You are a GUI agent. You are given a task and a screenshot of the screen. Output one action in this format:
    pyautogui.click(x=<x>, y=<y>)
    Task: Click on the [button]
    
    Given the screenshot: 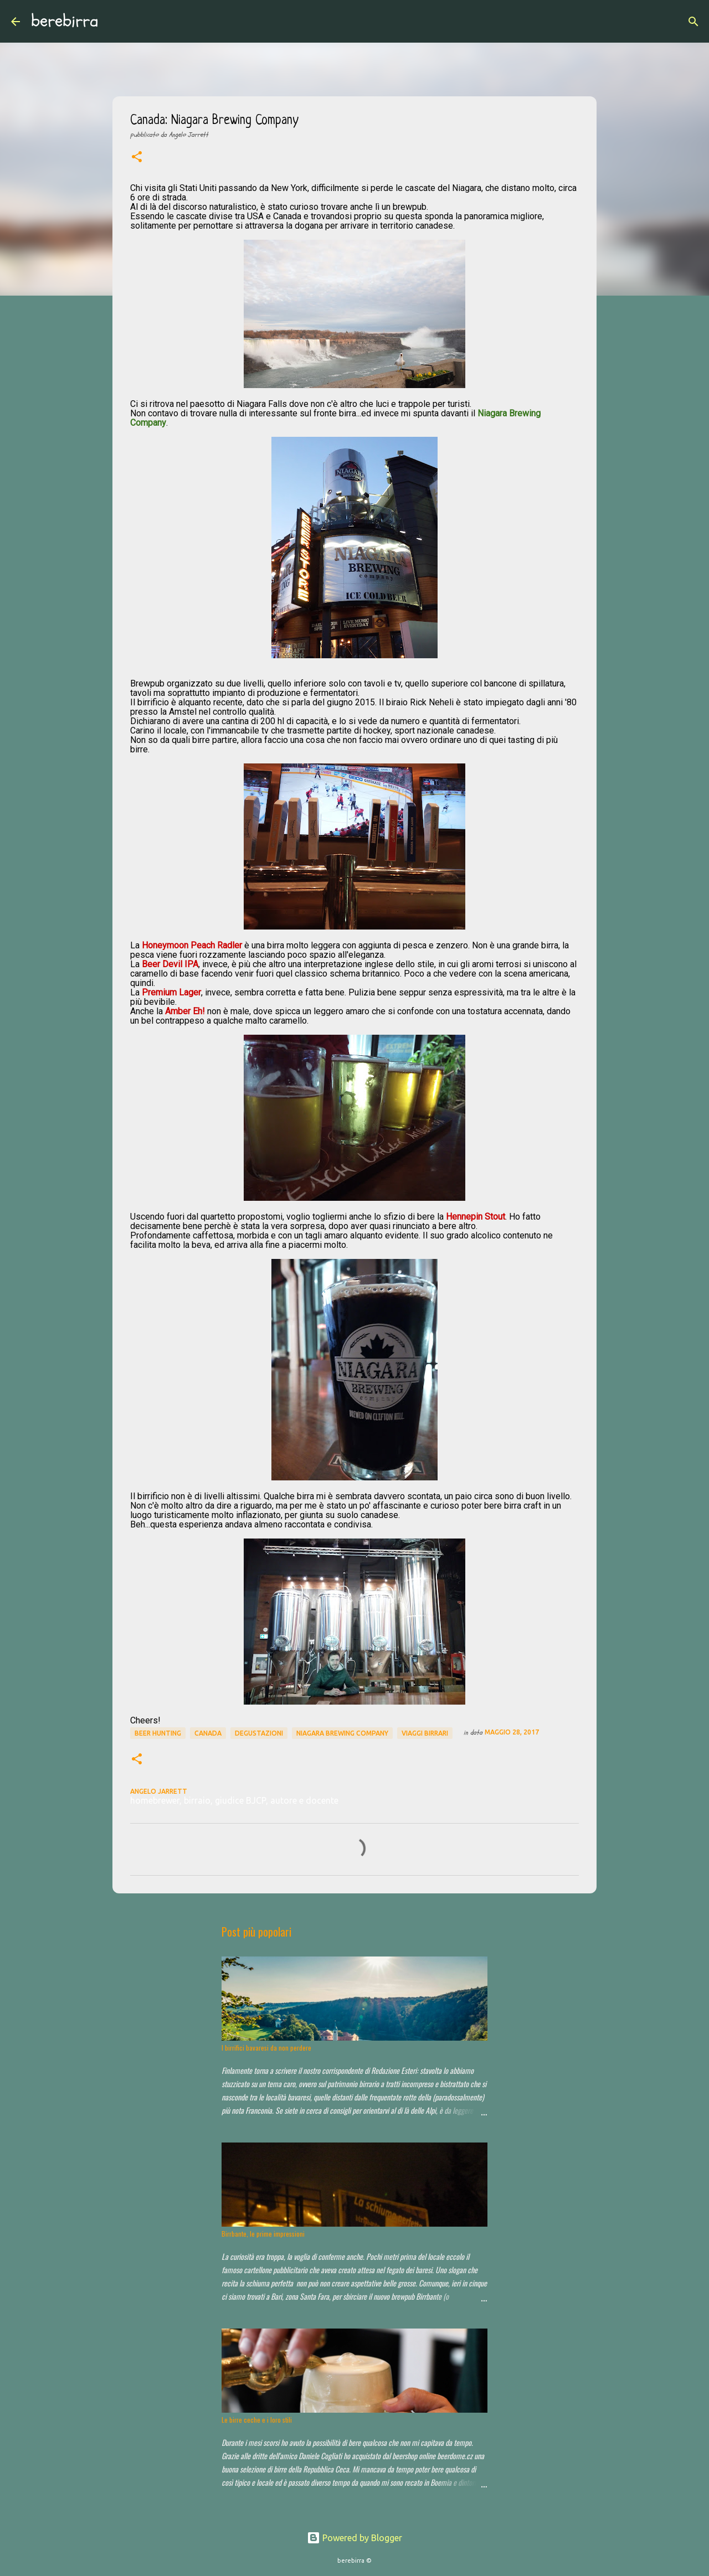 What is the action you would take?
    pyautogui.click(x=136, y=158)
    